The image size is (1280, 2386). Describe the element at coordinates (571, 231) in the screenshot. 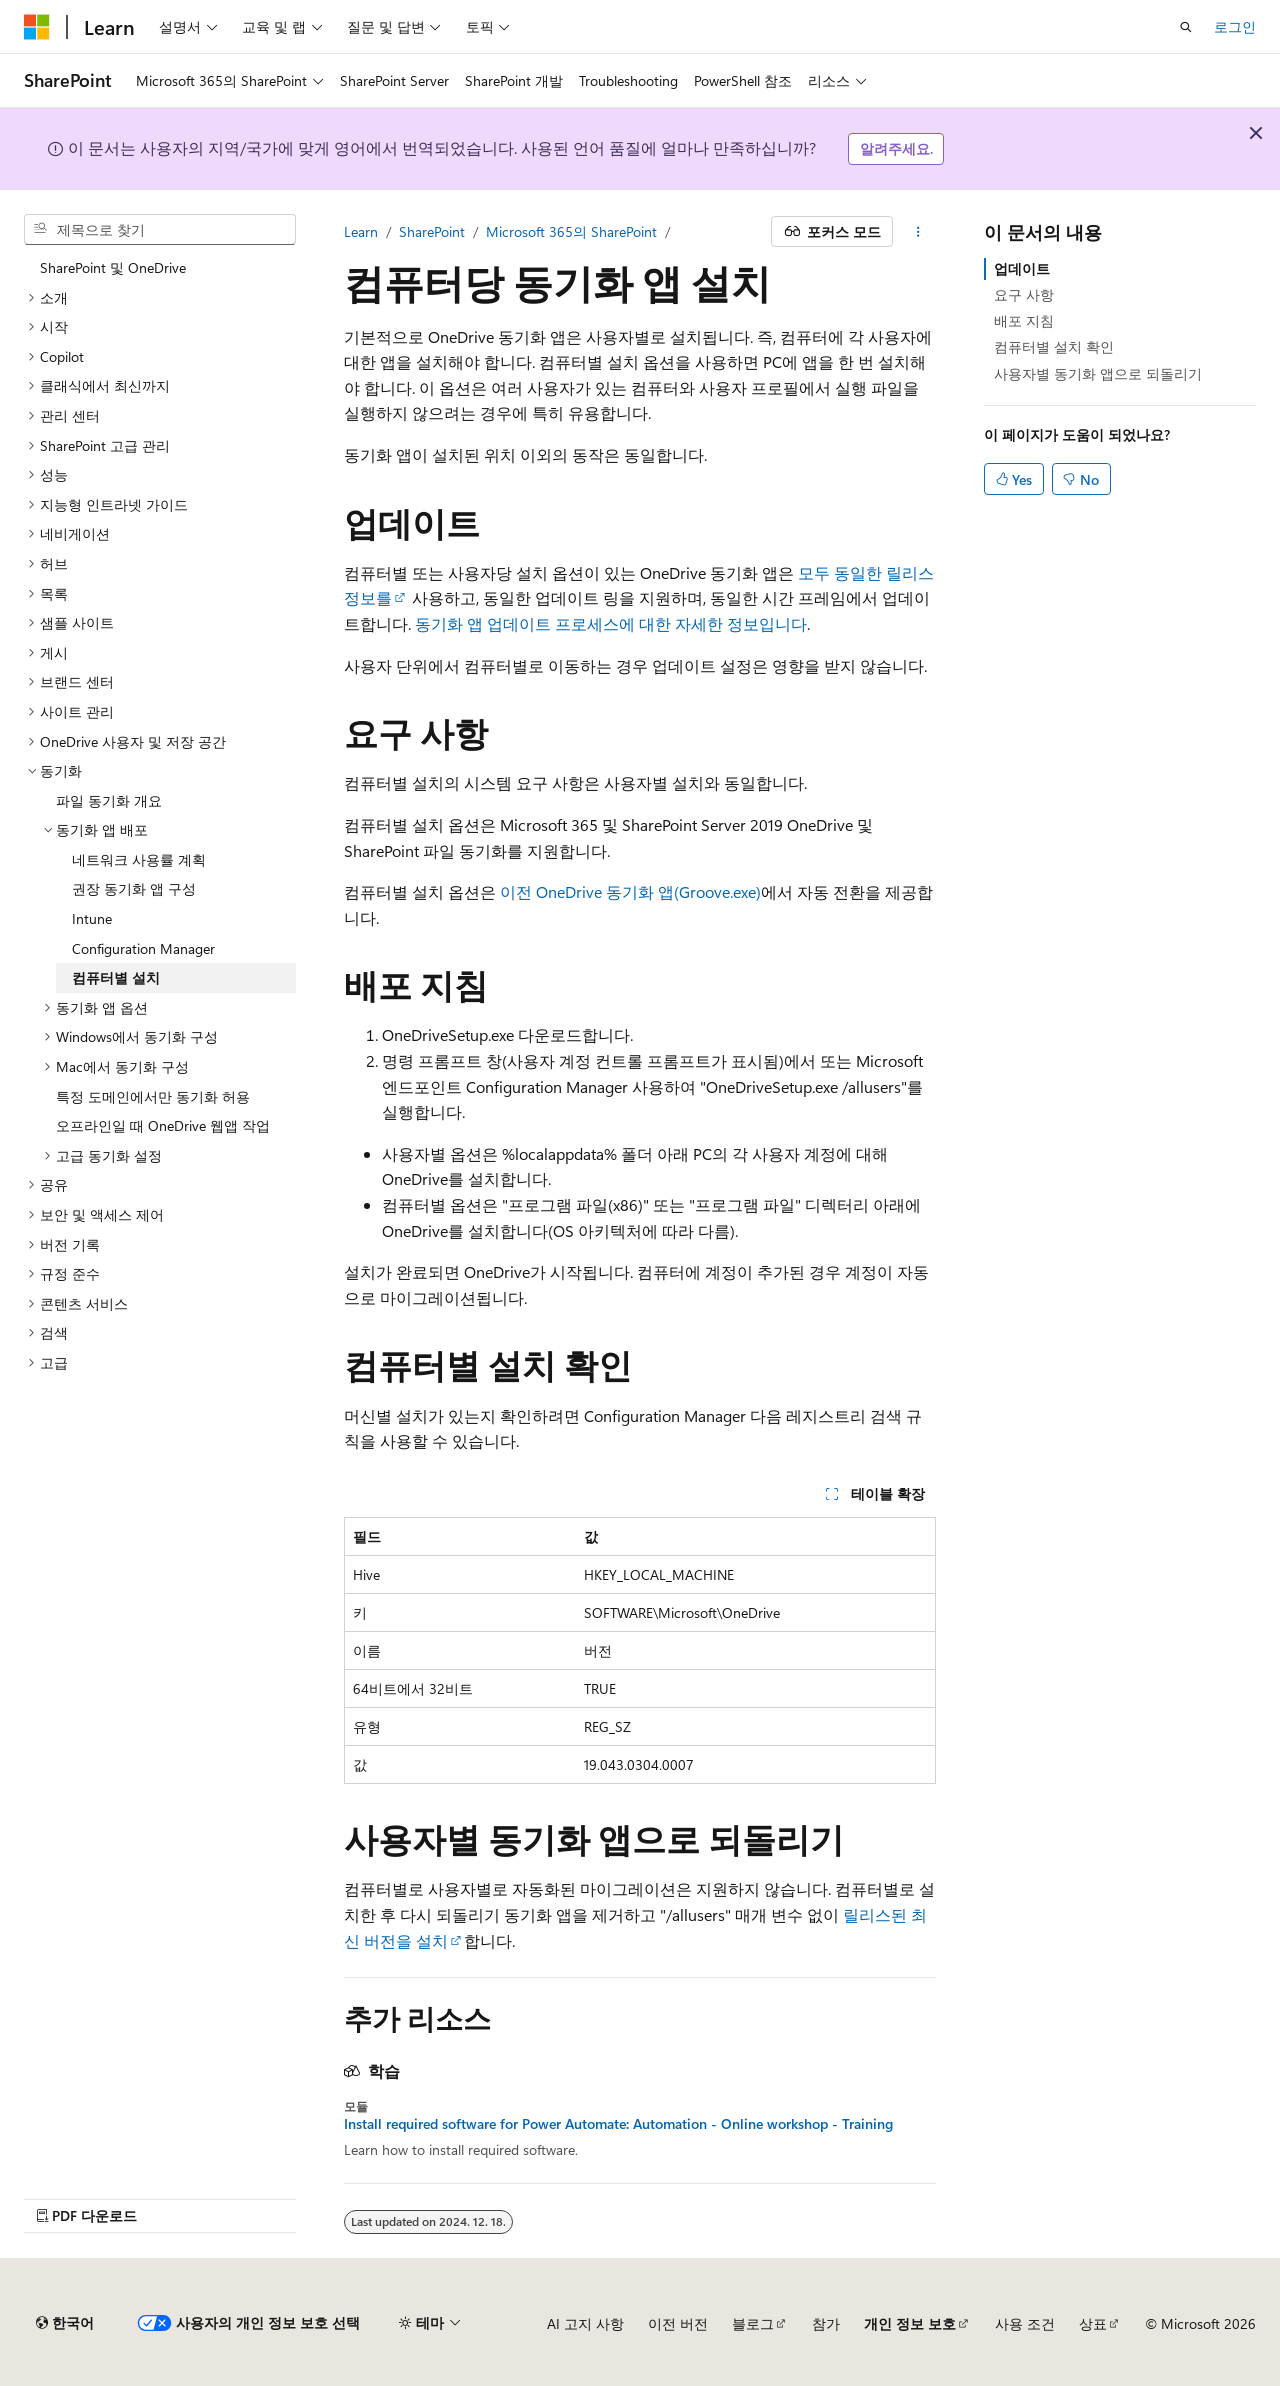

I see `Microsoft 365의 SharePoint` at that location.